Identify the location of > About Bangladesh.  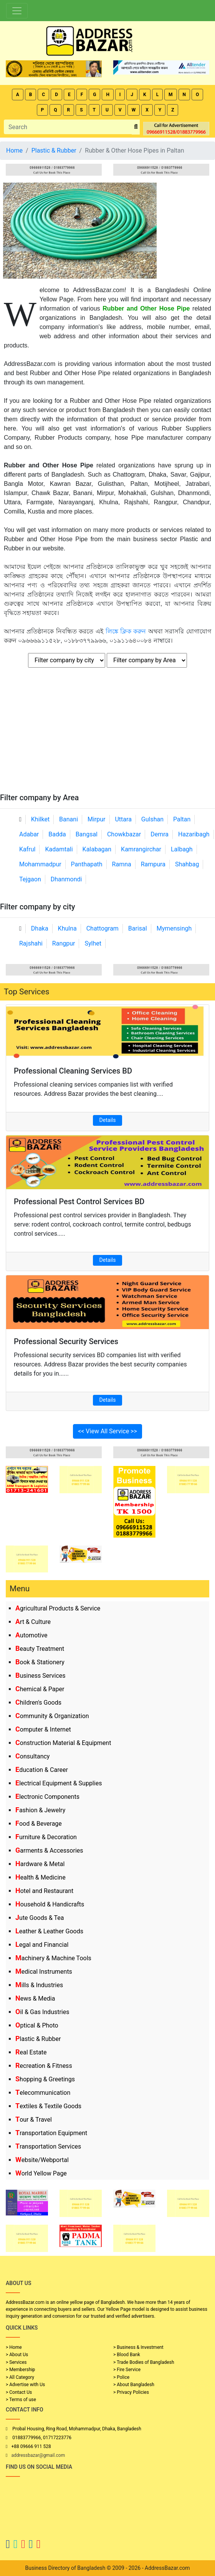
(133, 2384).